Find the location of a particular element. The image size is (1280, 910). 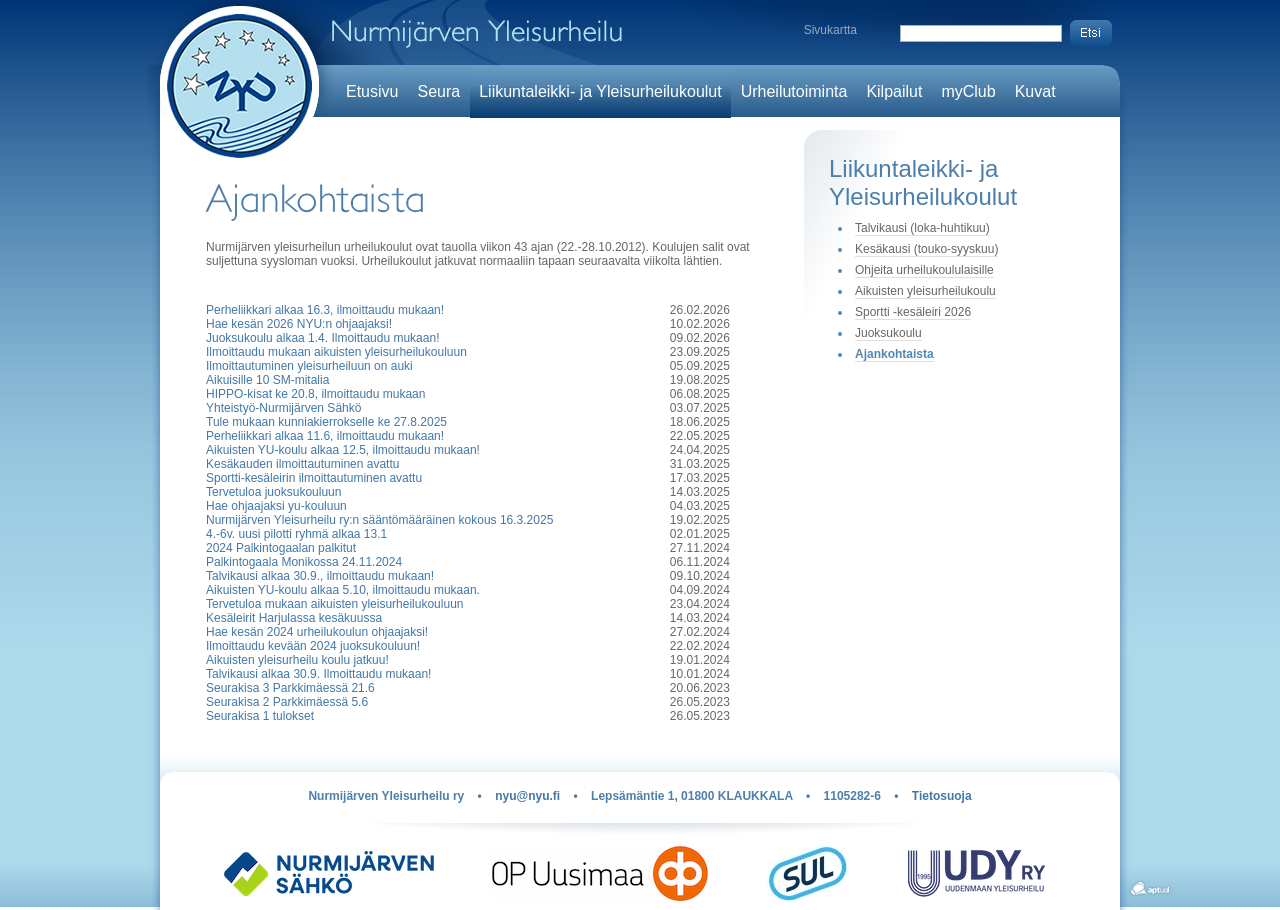

Aikuisten YU-koulu alkaa 5.10, ilmoittaudu mukaan. is located at coordinates (343, 590).